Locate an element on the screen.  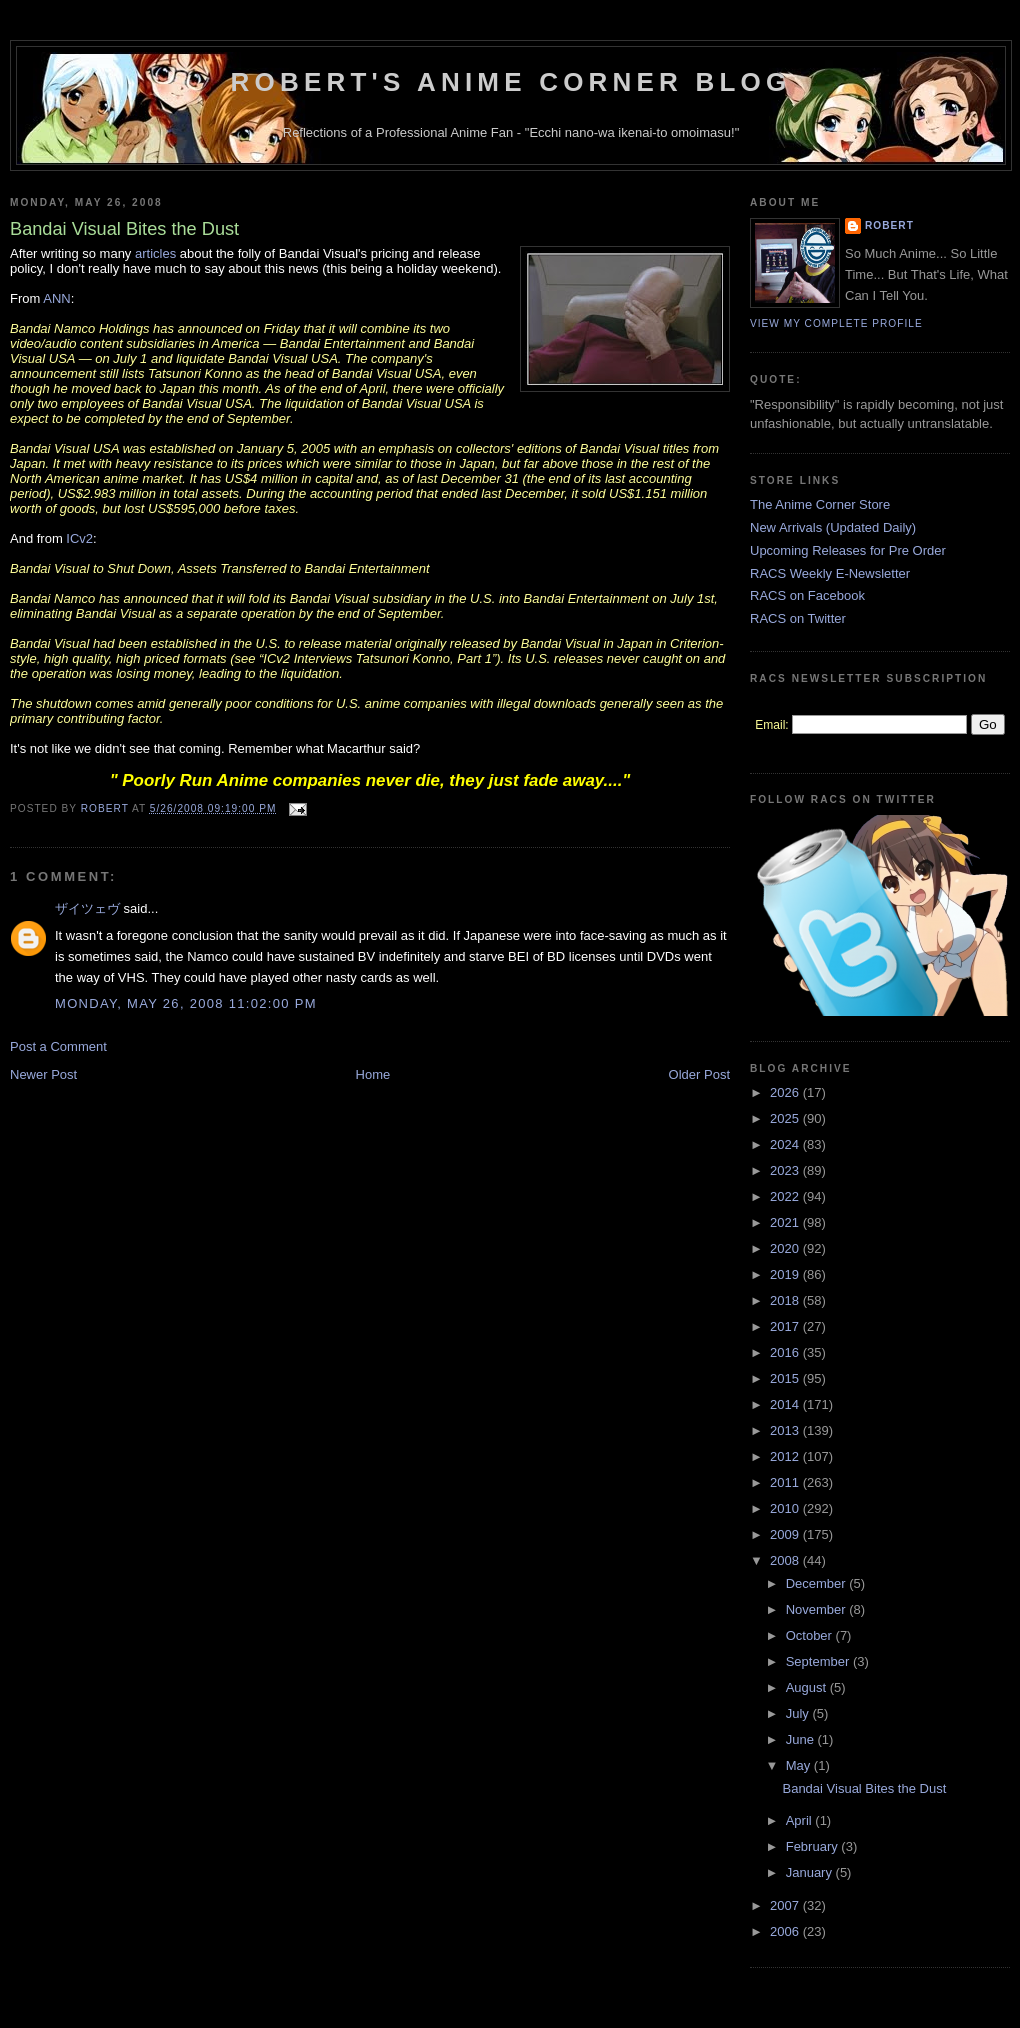
articles is located at coordinates (155, 253).